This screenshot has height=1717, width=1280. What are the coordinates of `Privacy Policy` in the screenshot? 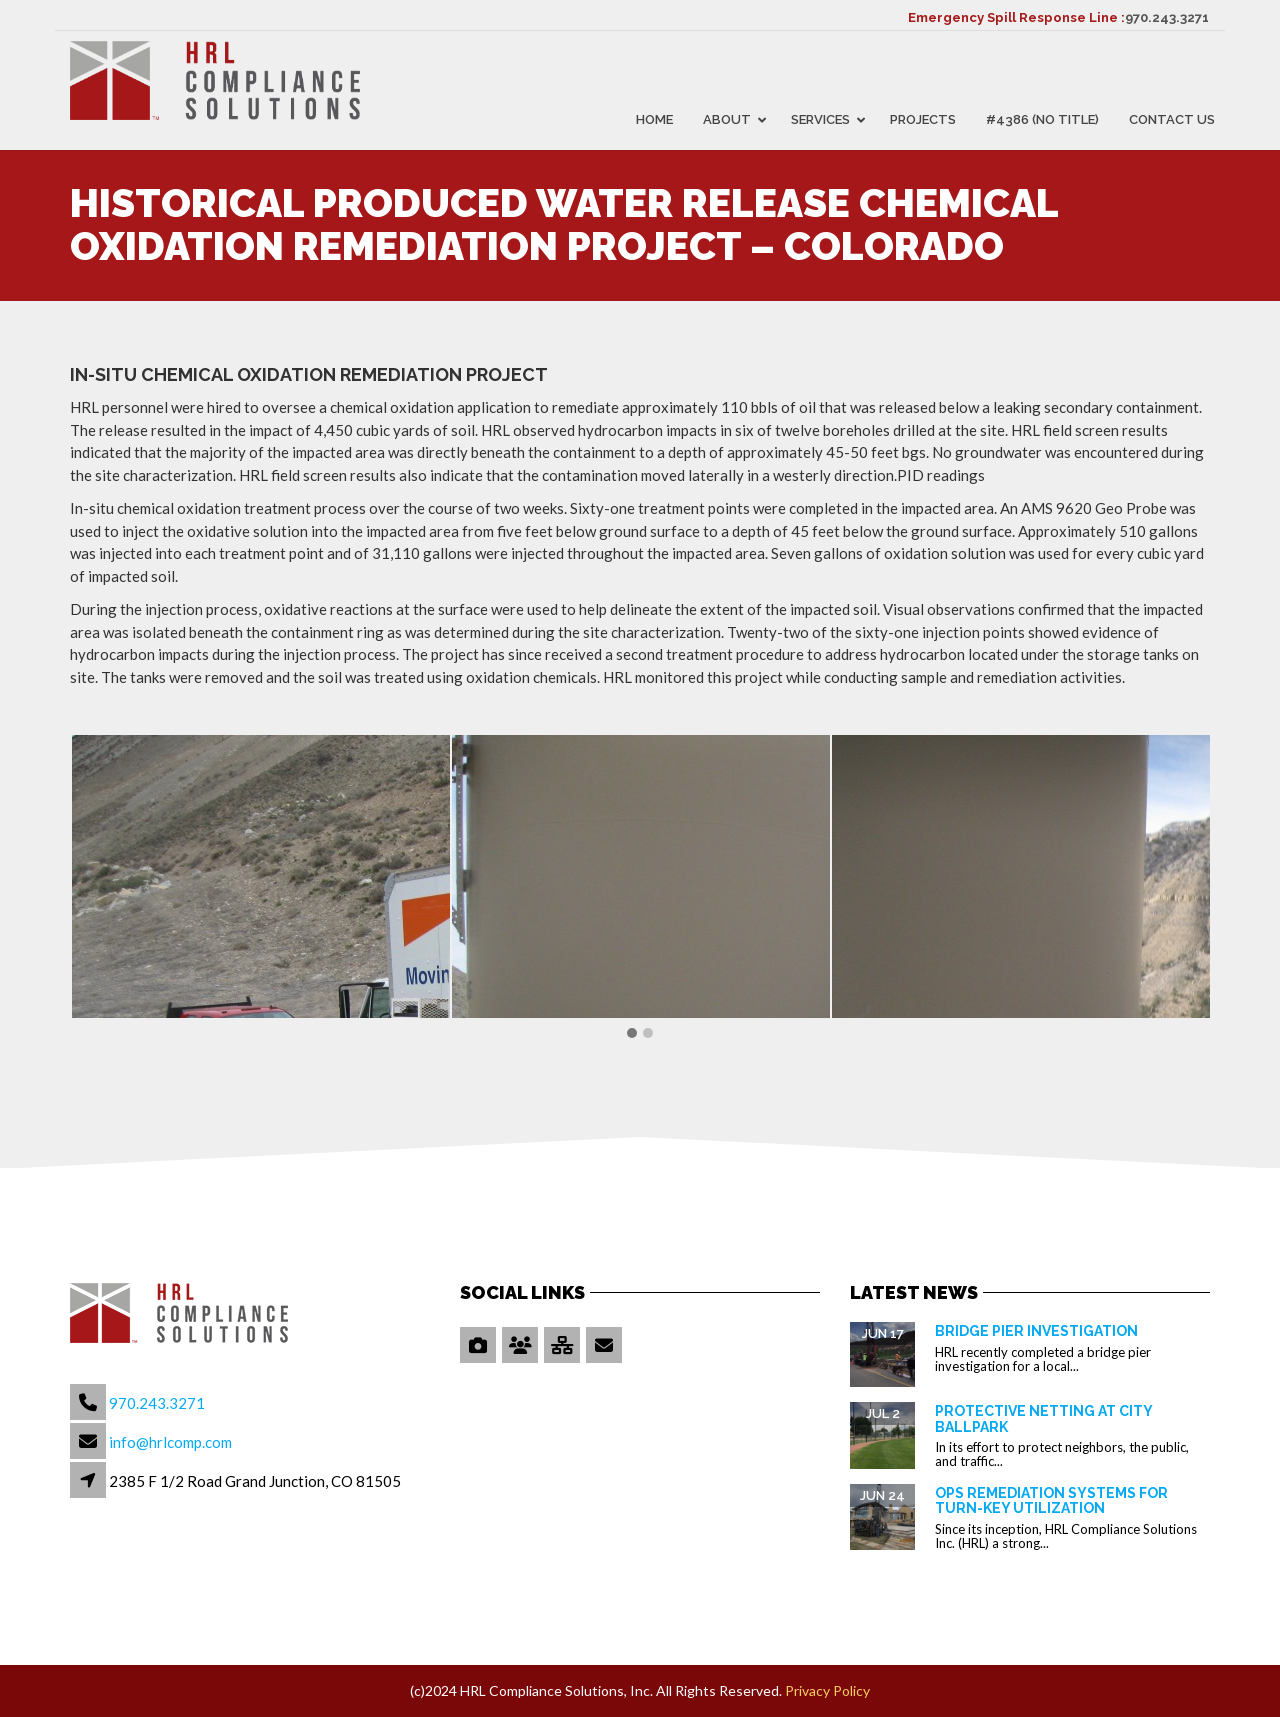 It's located at (827, 1690).